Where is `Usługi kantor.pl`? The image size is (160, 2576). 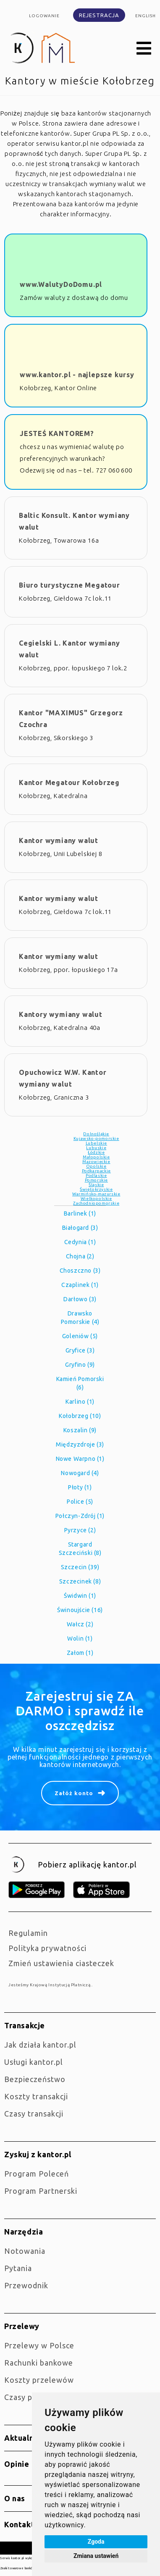
Usługi kantor.pl is located at coordinates (33, 2062).